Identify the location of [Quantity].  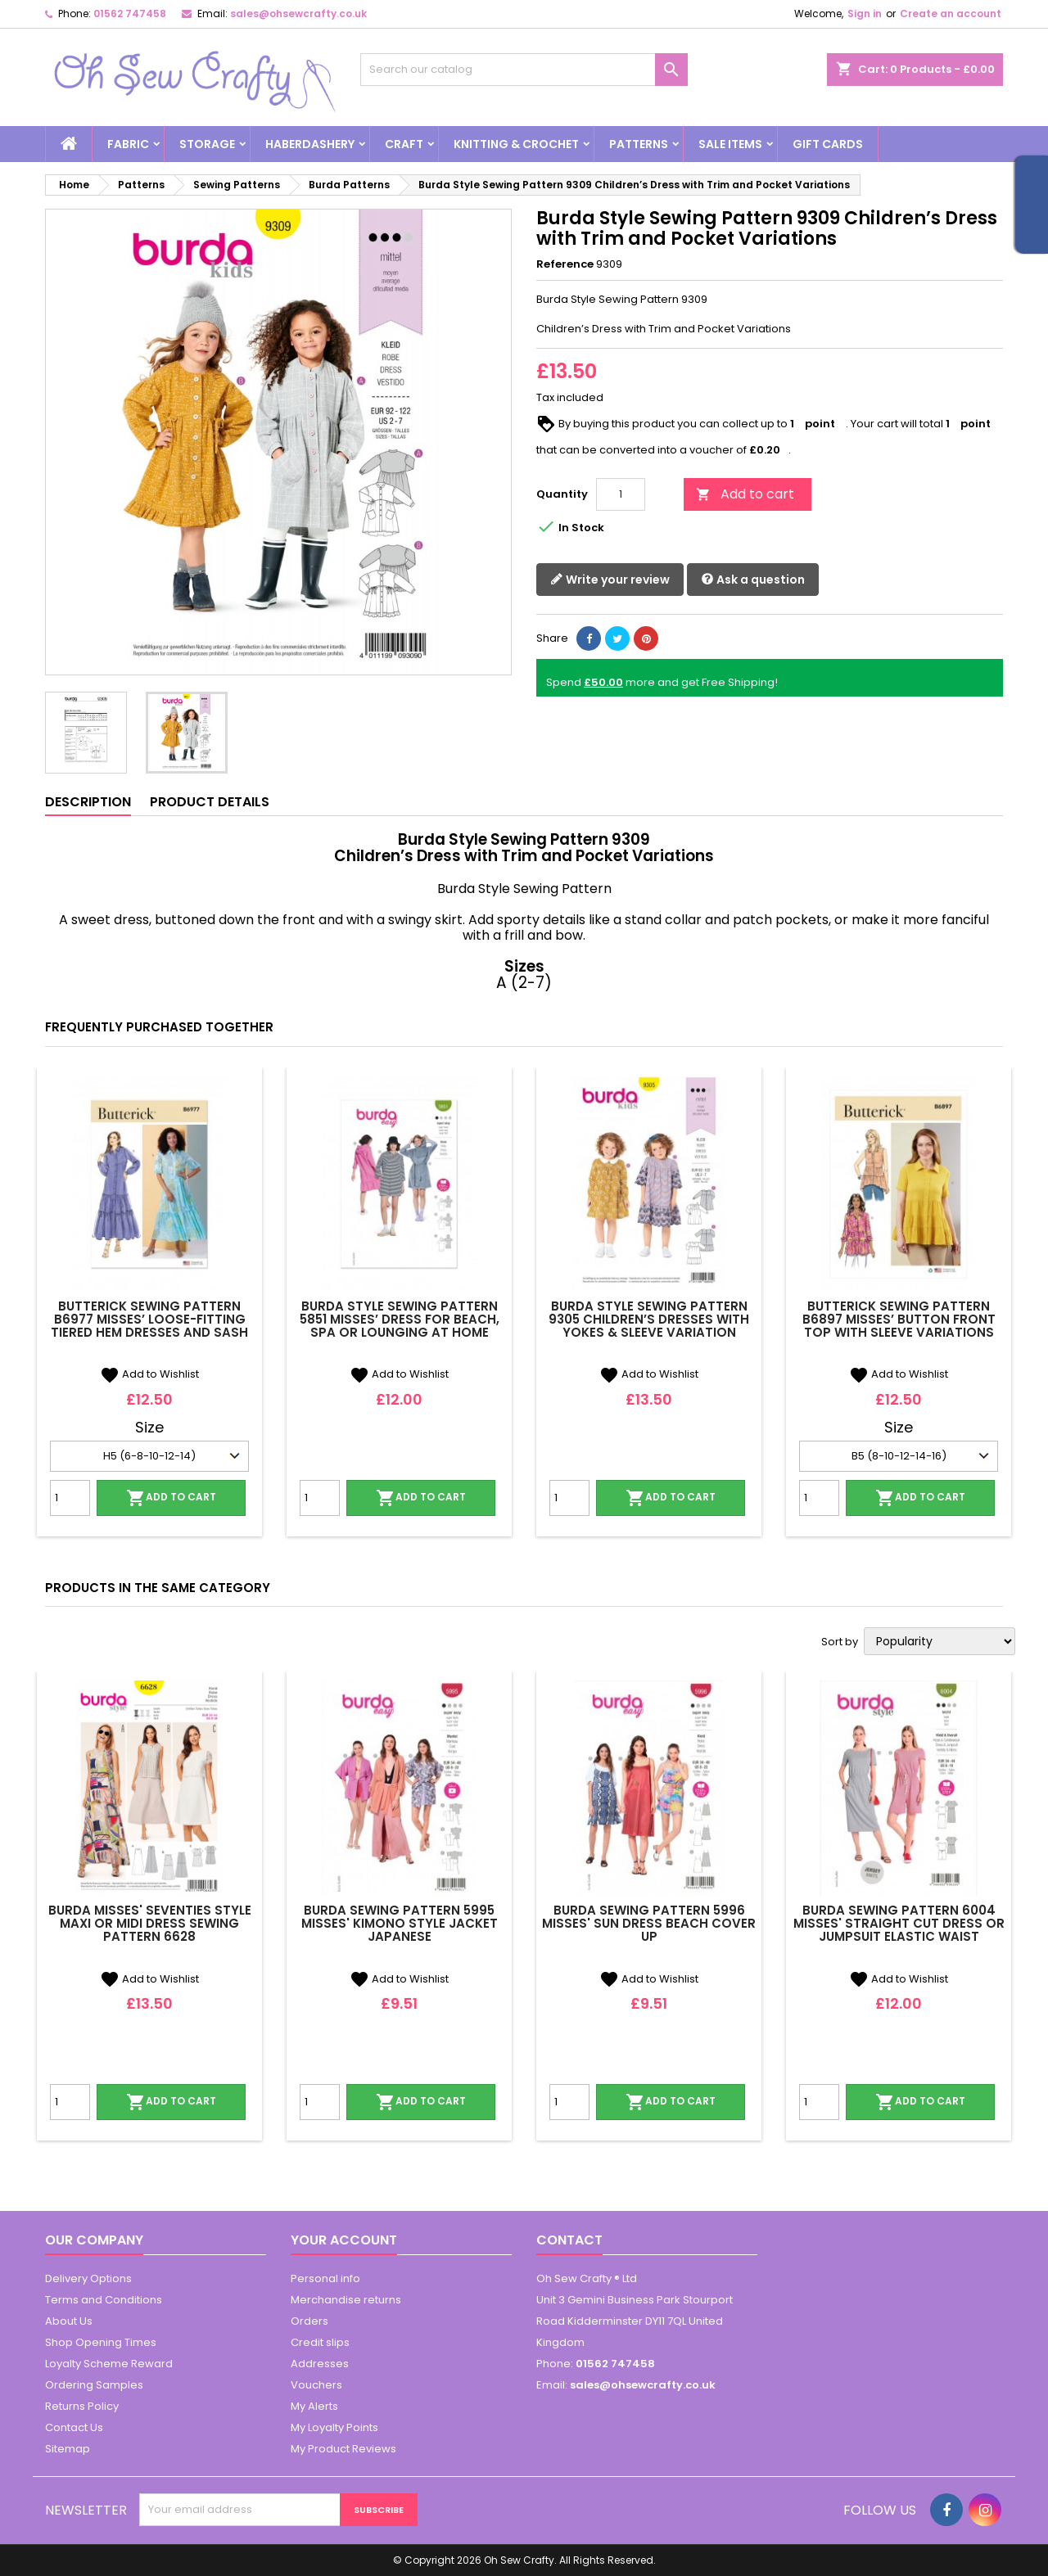
(620, 494).